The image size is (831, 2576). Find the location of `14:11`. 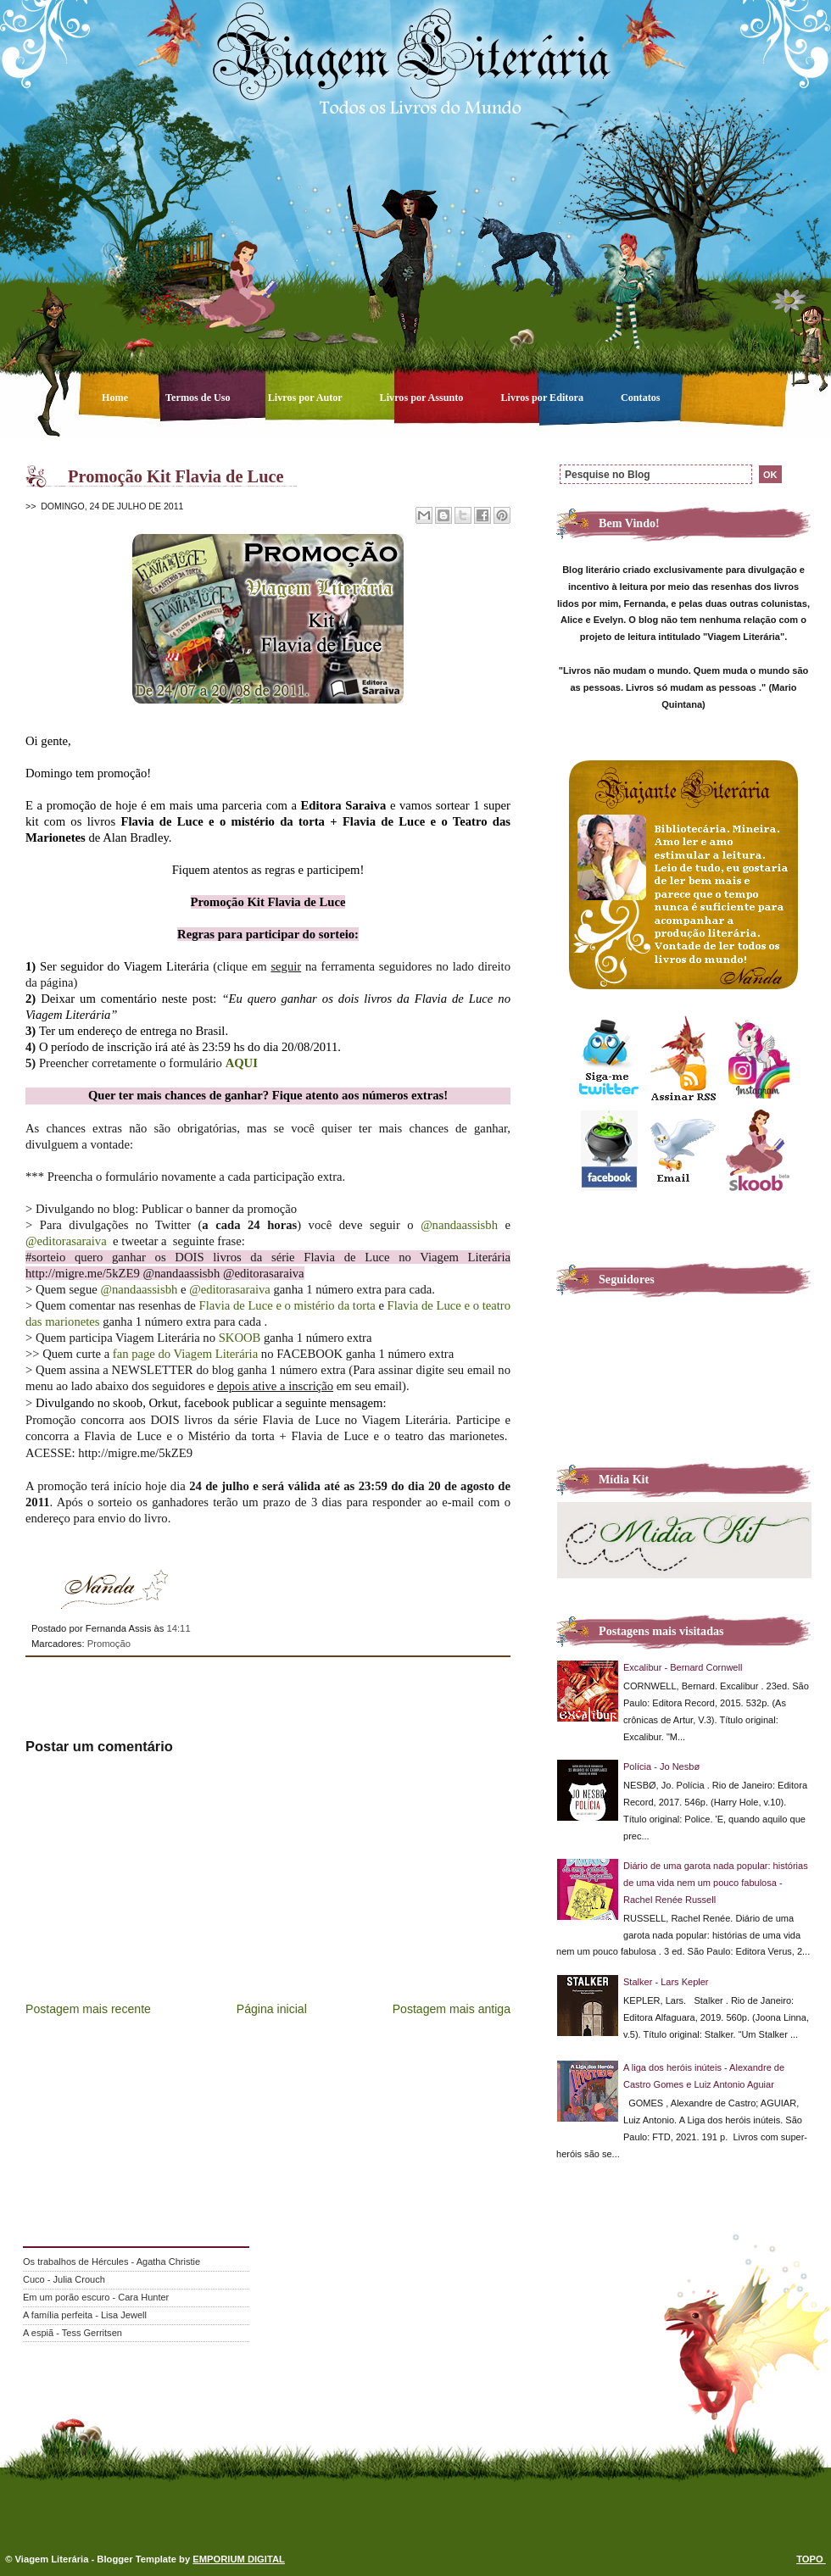

14:11 is located at coordinates (178, 1628).